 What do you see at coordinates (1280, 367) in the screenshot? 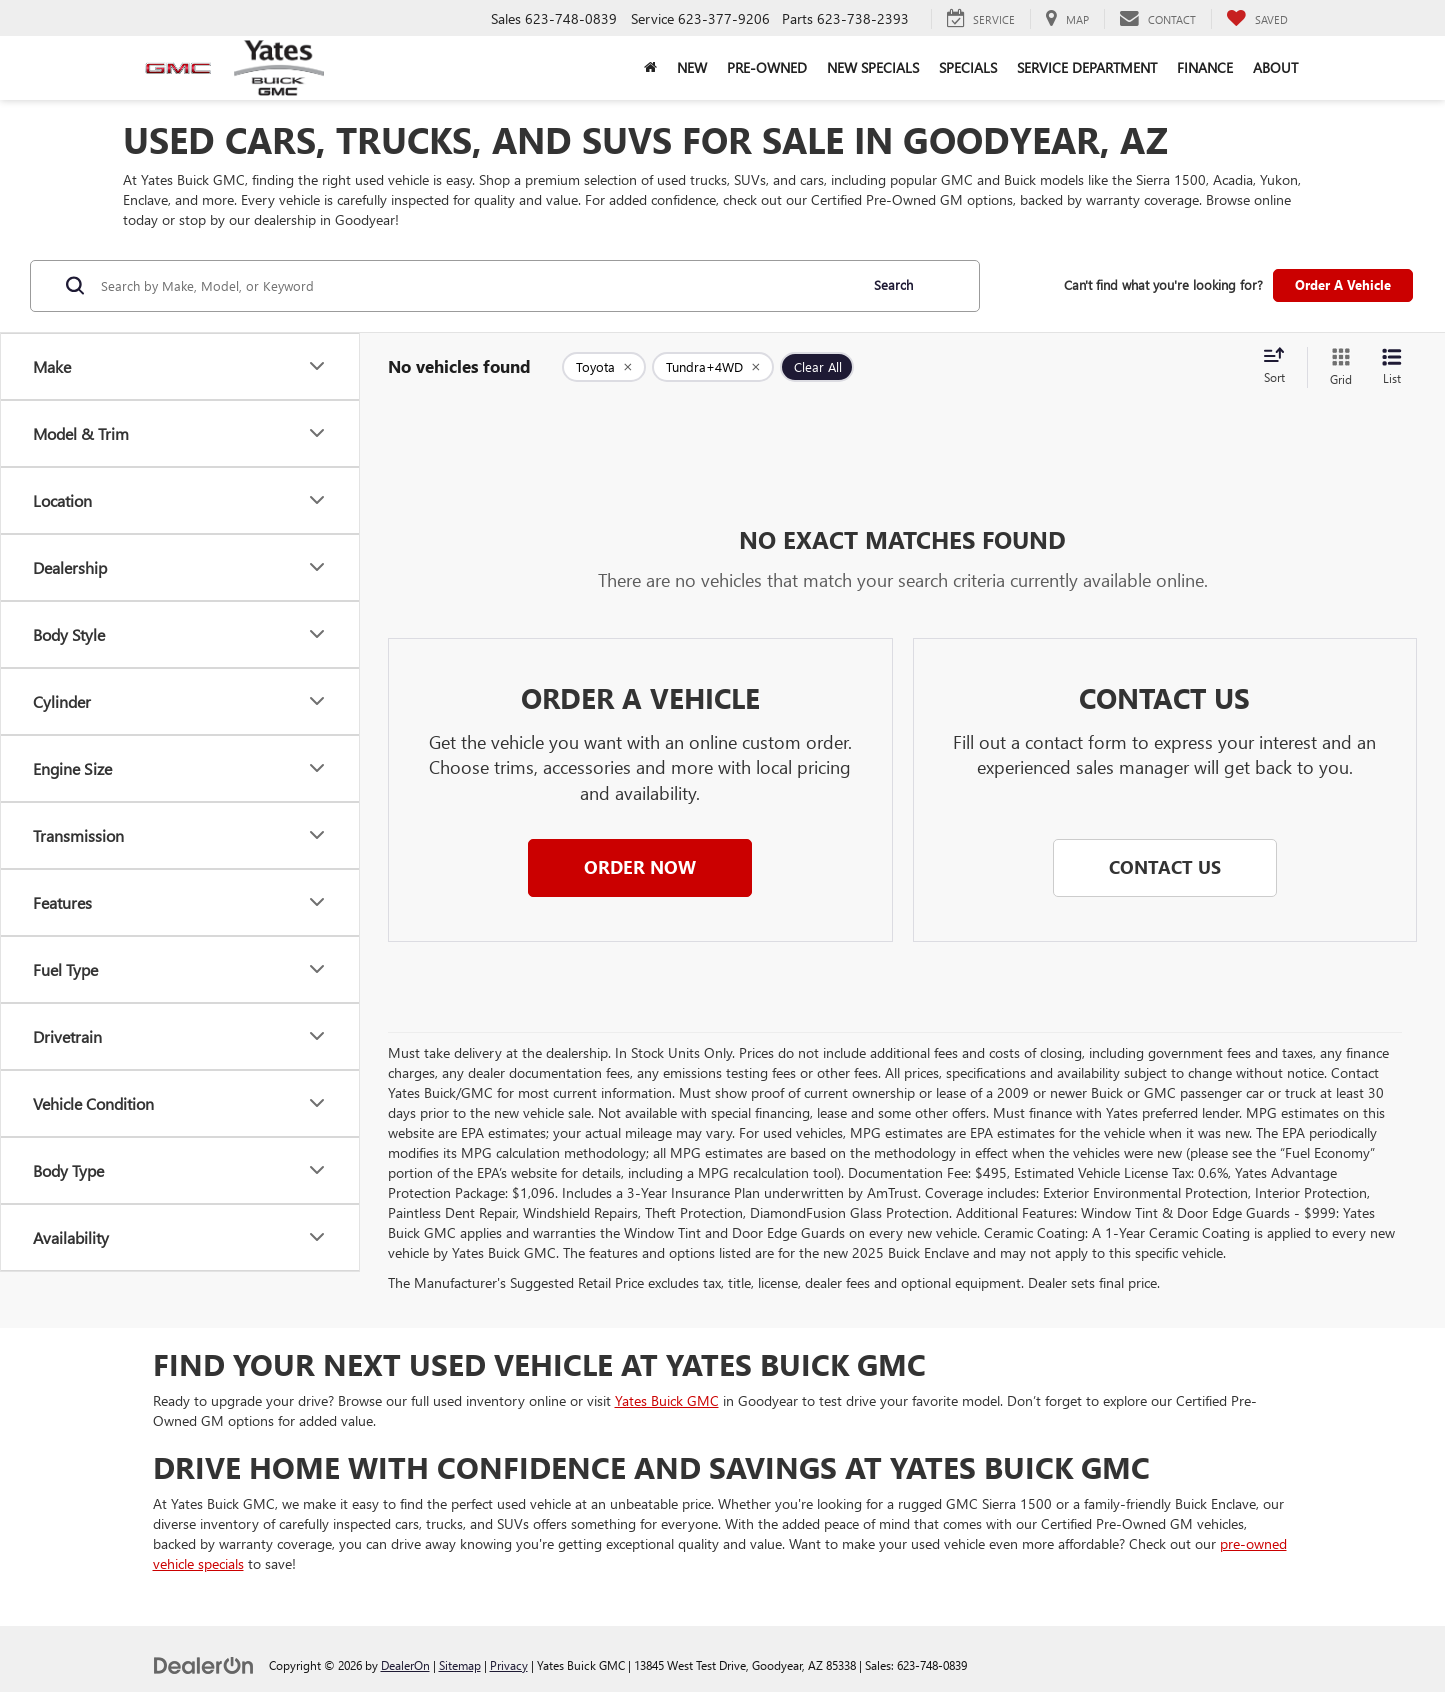
I see `[Select sort value]` at bounding box center [1280, 367].